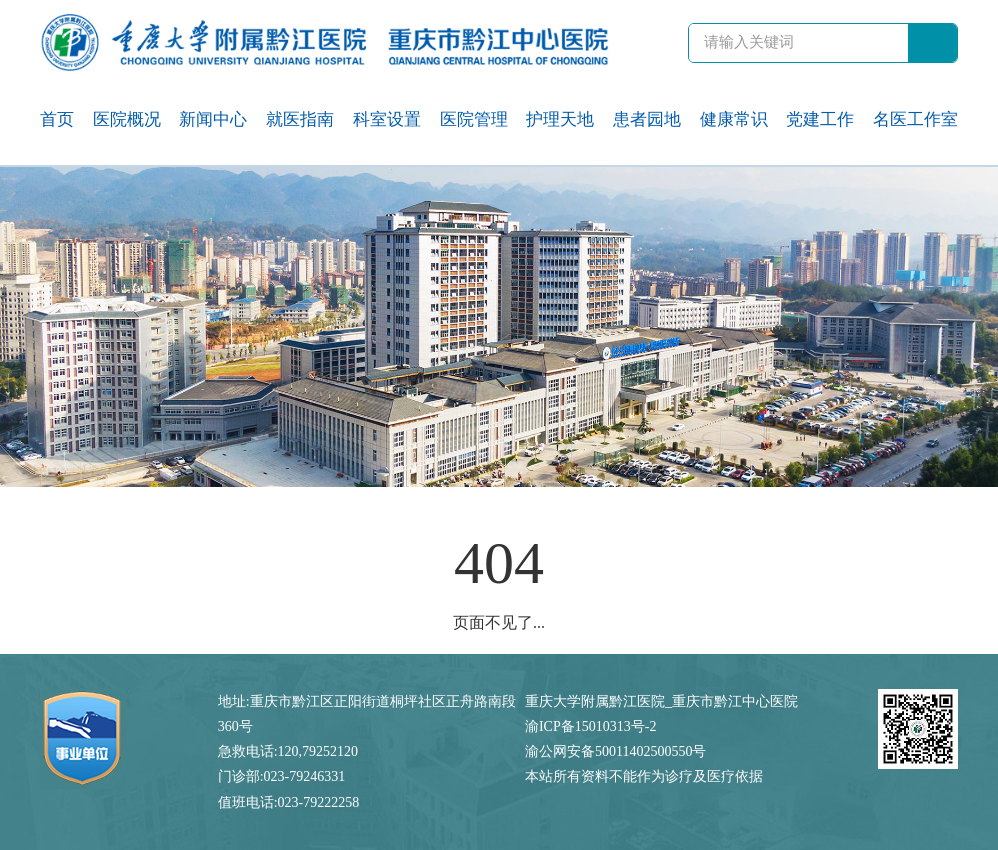  What do you see at coordinates (915, 119) in the screenshot?
I see `名医工作室` at bounding box center [915, 119].